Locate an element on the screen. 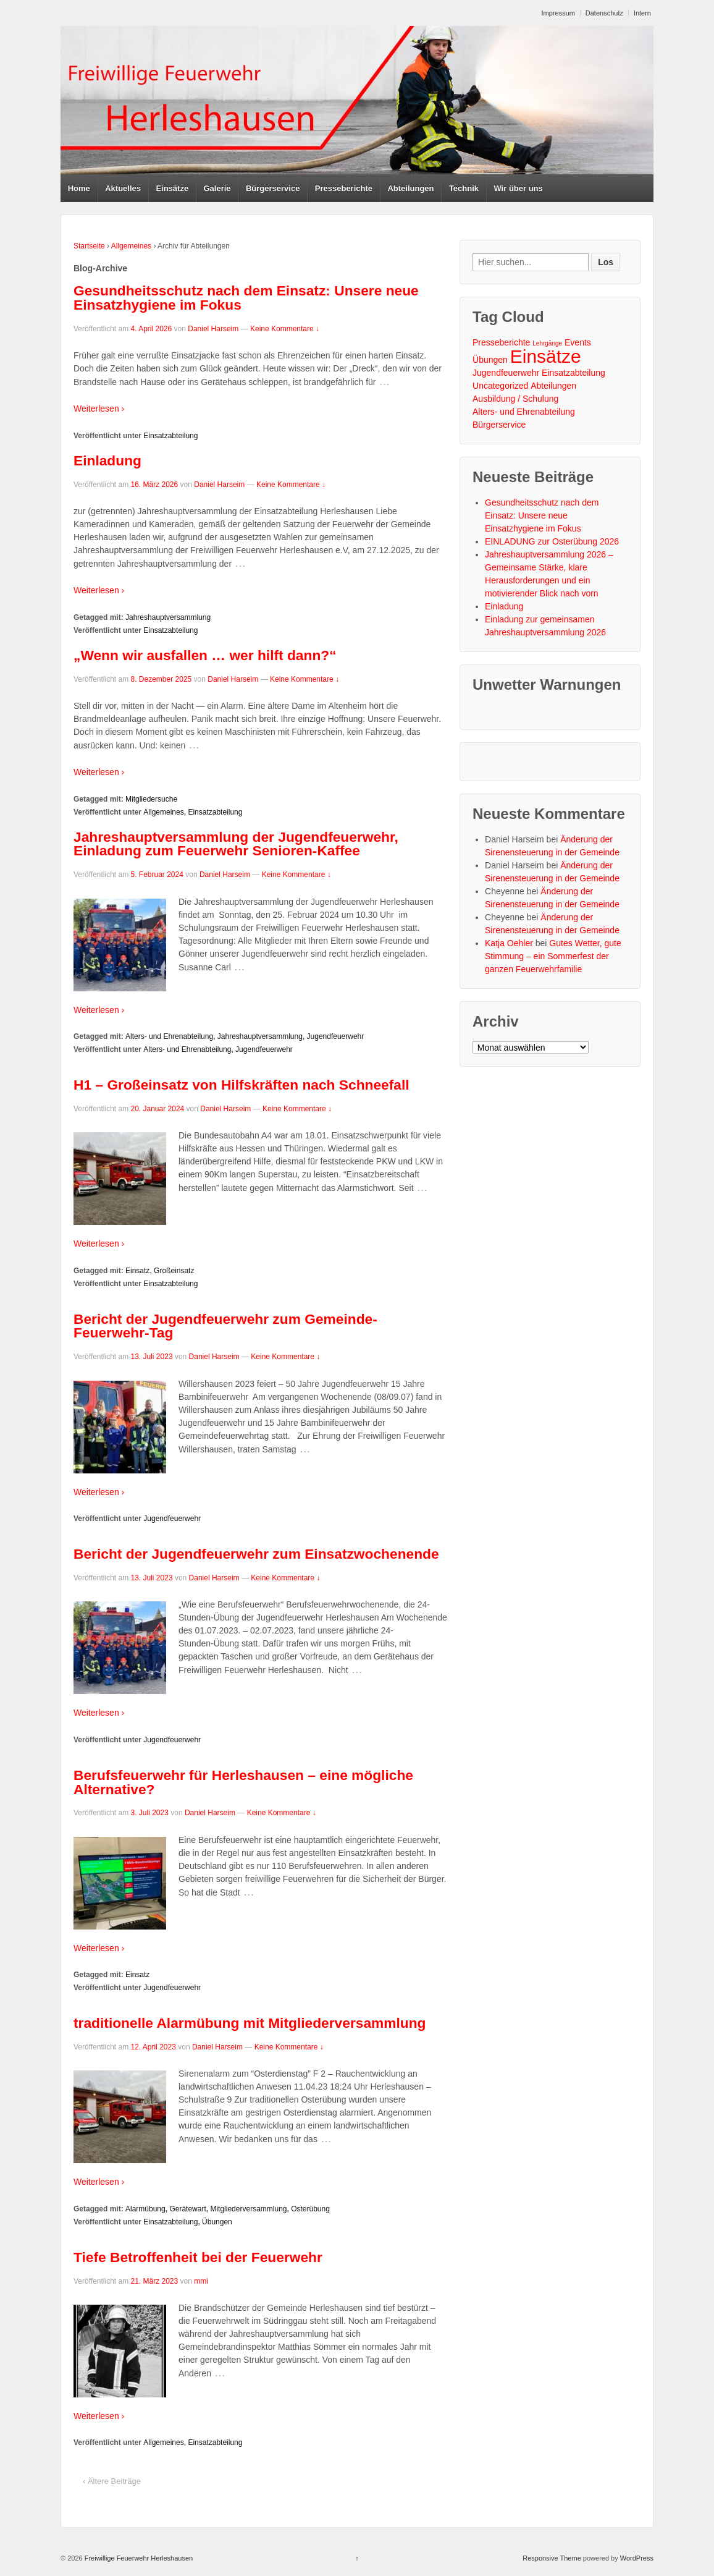 The width and height of the screenshot is (714, 2576). Osterübung is located at coordinates (310, 2209).